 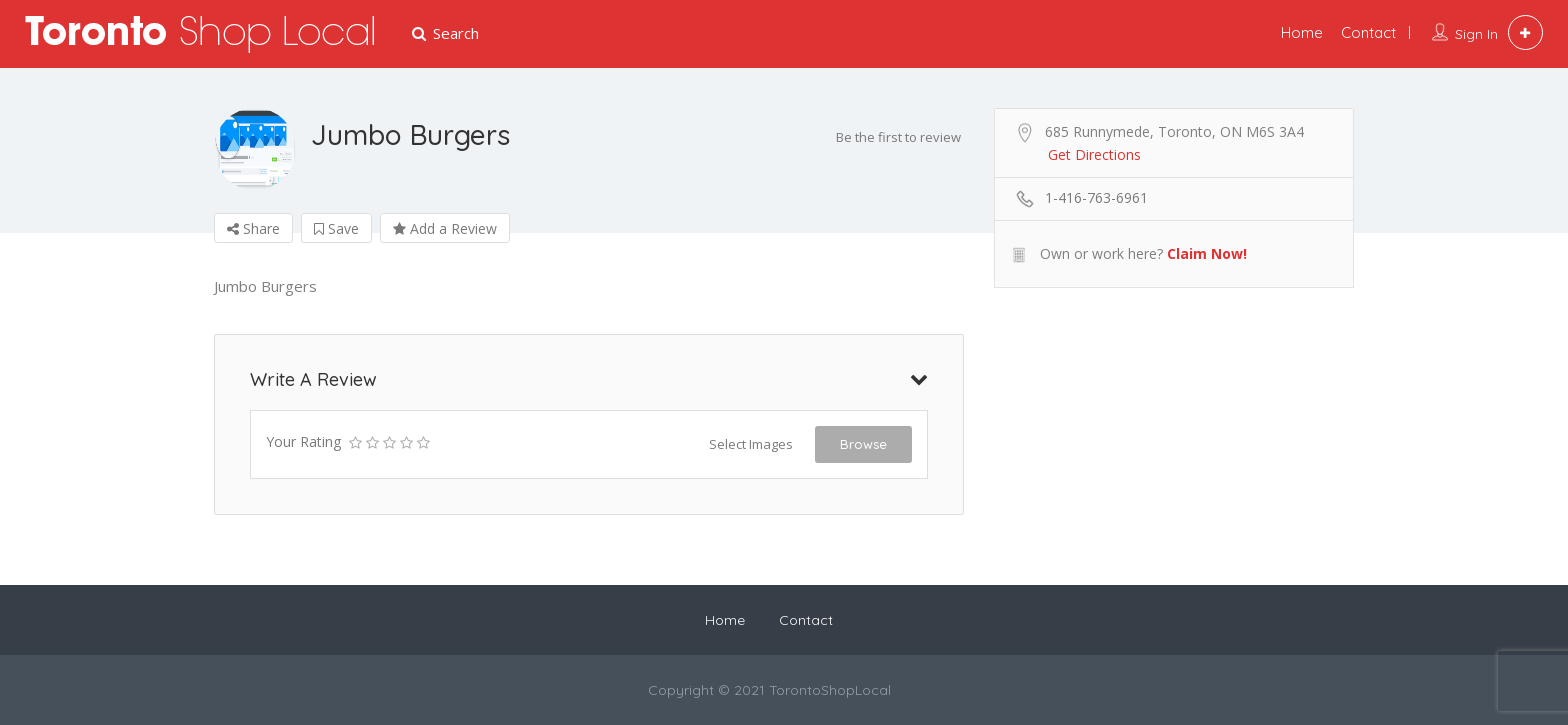 What do you see at coordinates (1368, 32) in the screenshot?
I see `Contact` at bounding box center [1368, 32].